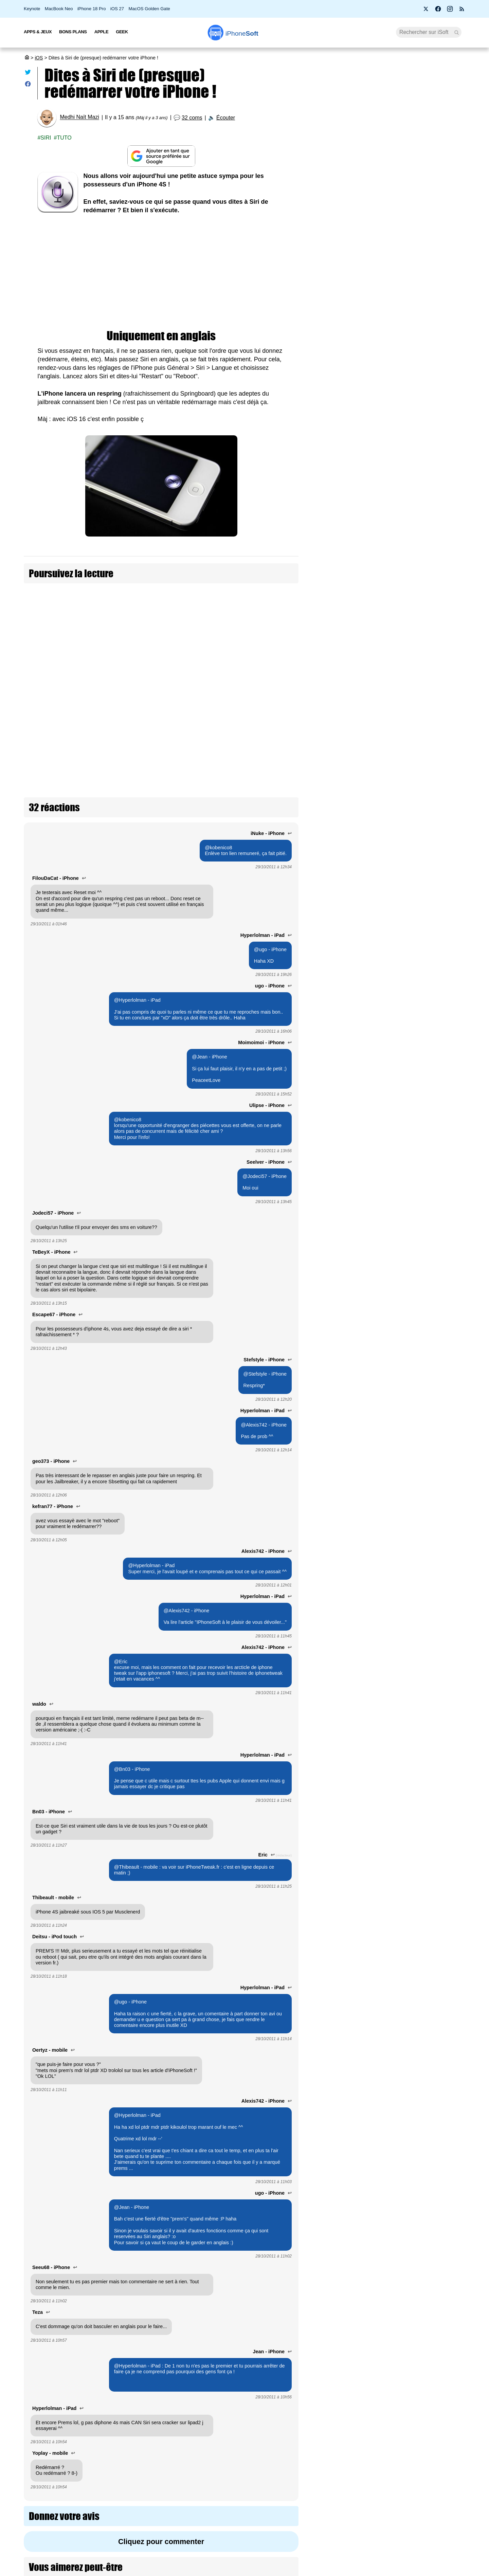 The image size is (489, 2576). I want to click on GTA 6 : le prix officiel de chaque version (màj : promo ), so click(394, 159).